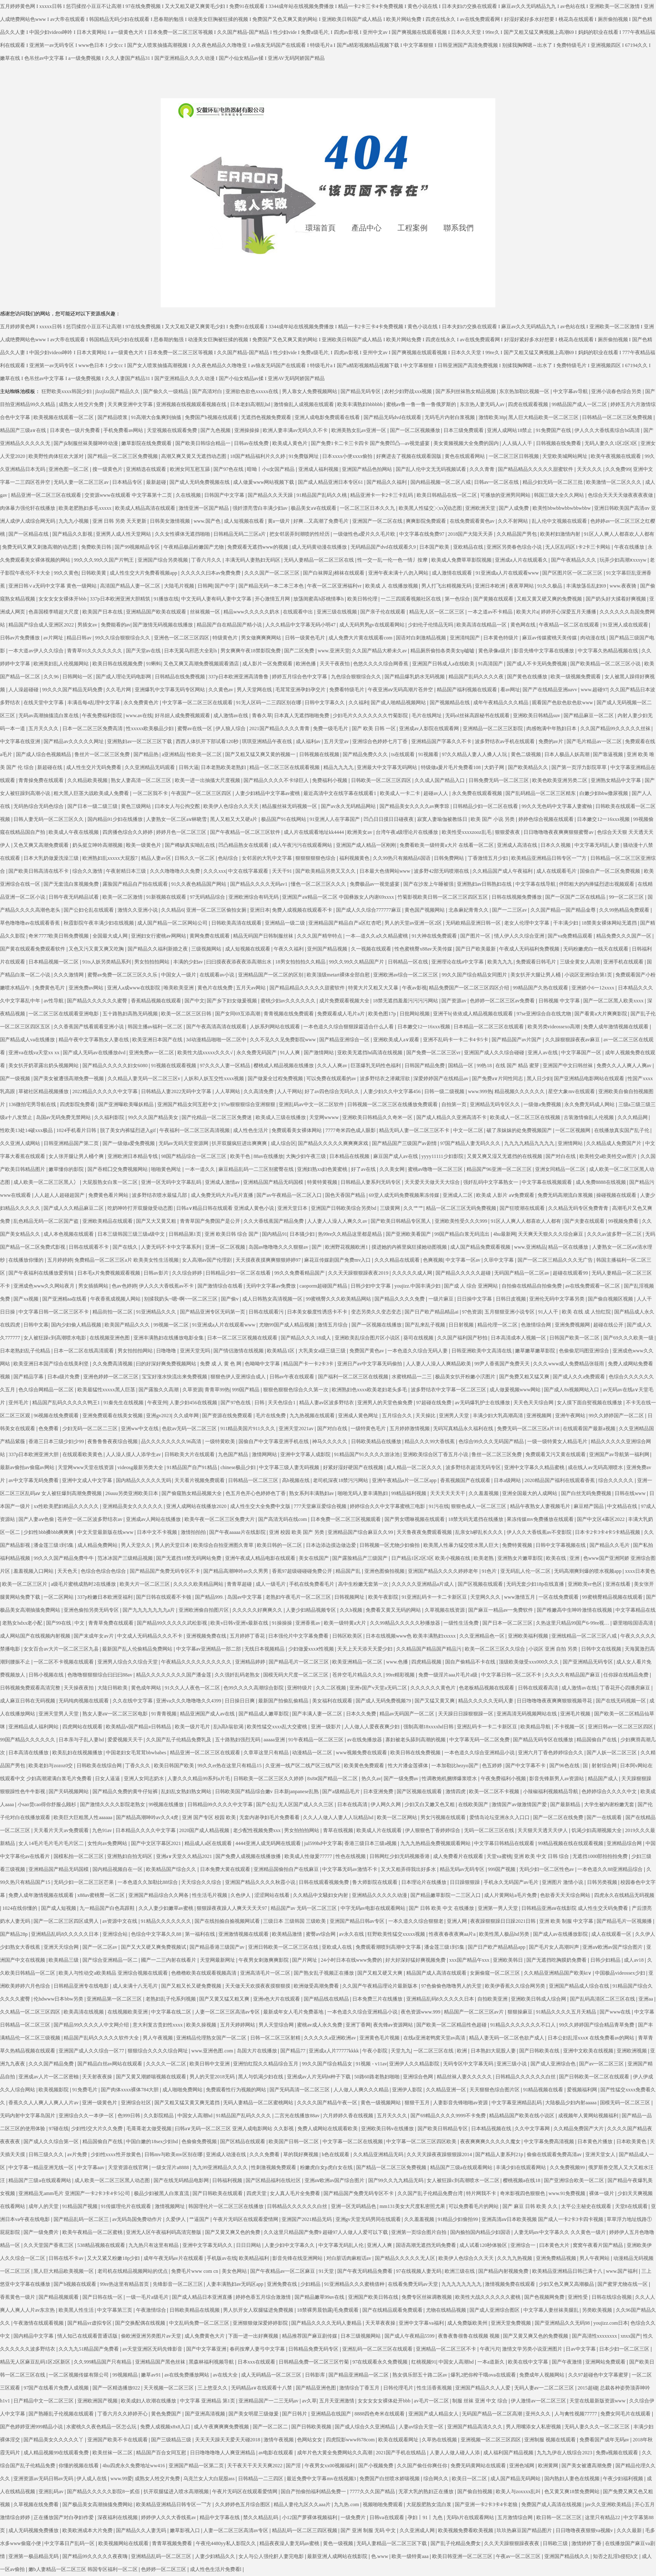 The image size is (656, 2576). I want to click on 日日射视频, so click(461, 1325).